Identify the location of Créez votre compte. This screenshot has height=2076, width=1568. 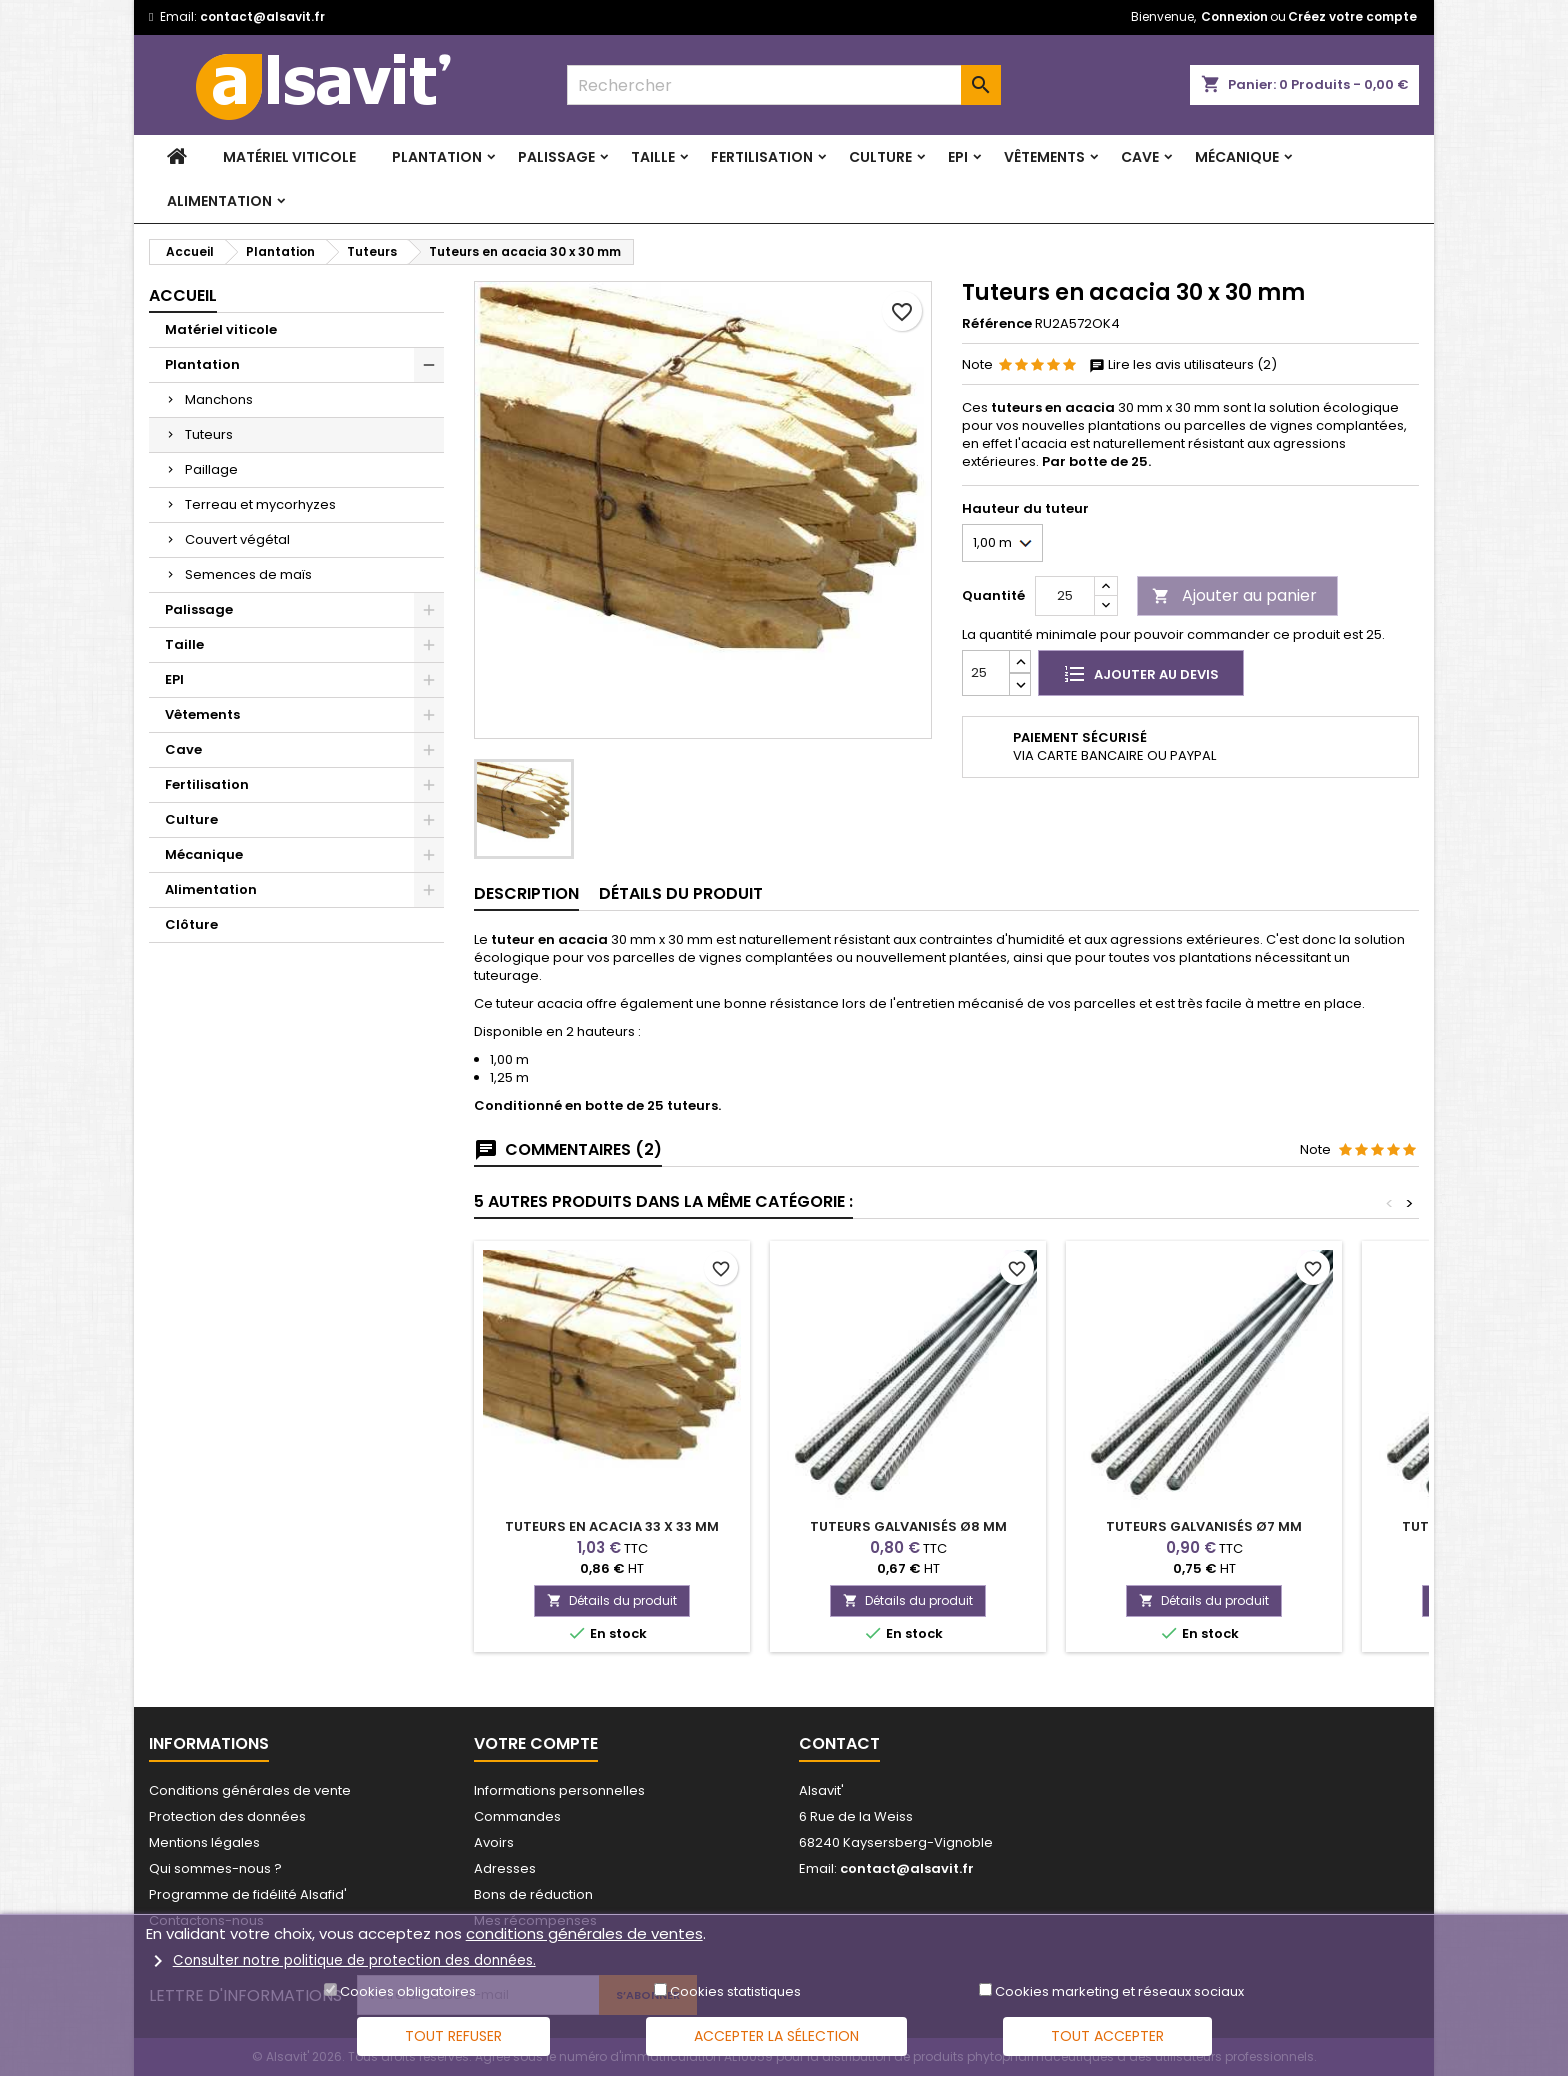
(1352, 16).